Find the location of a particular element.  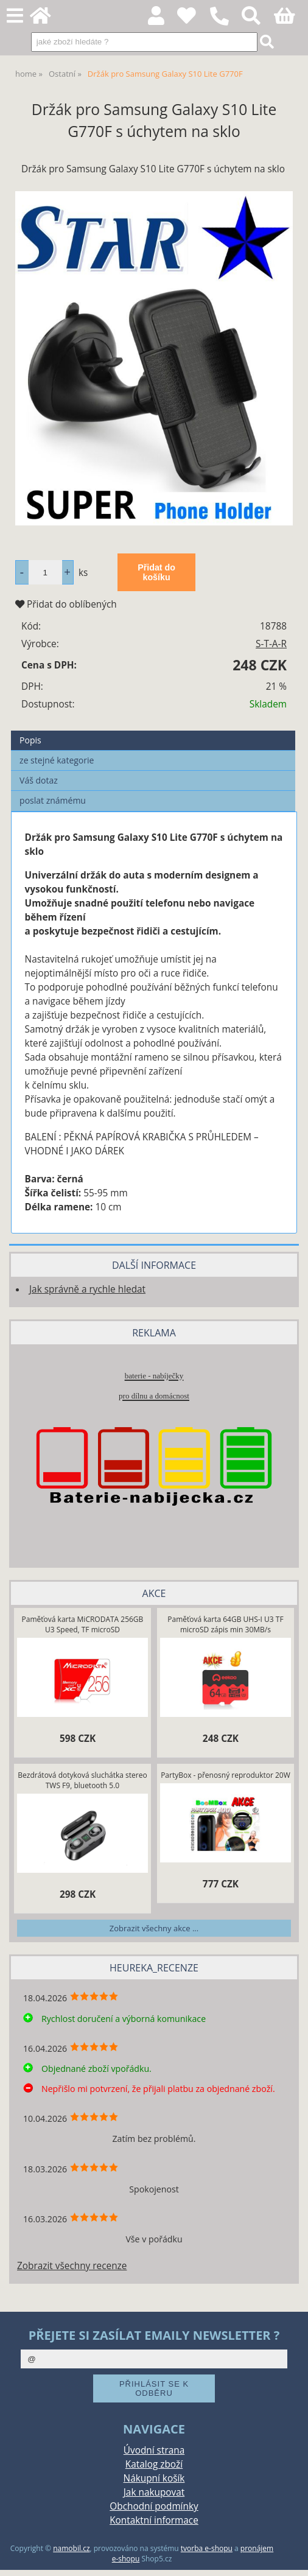

Katalog zboží is located at coordinates (154, 2464).